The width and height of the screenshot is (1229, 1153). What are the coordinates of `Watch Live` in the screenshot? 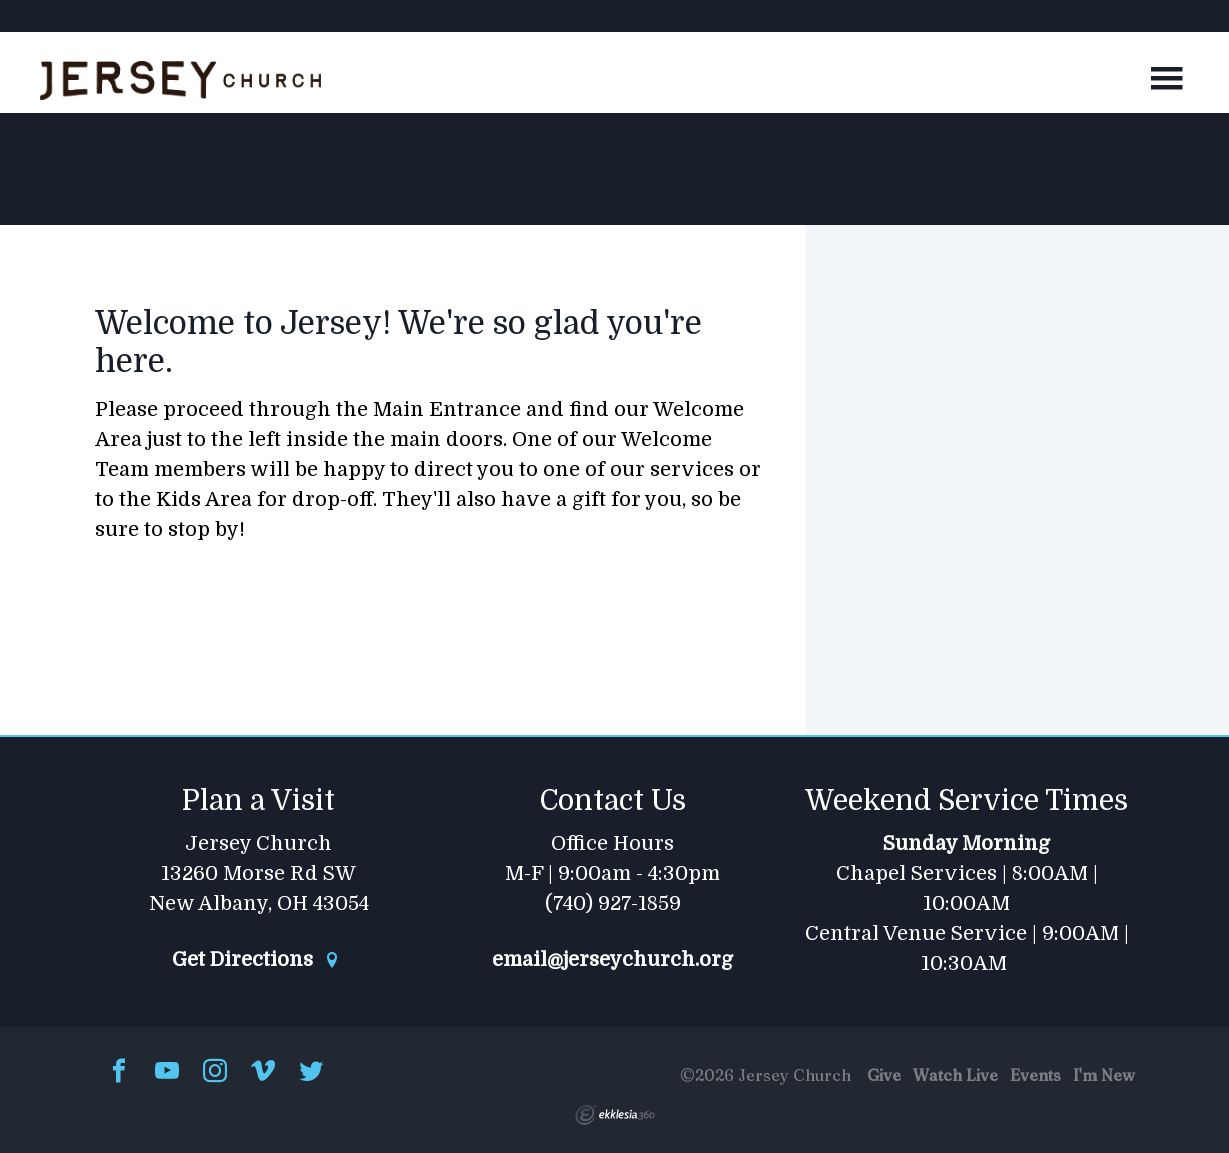 It's located at (955, 1075).